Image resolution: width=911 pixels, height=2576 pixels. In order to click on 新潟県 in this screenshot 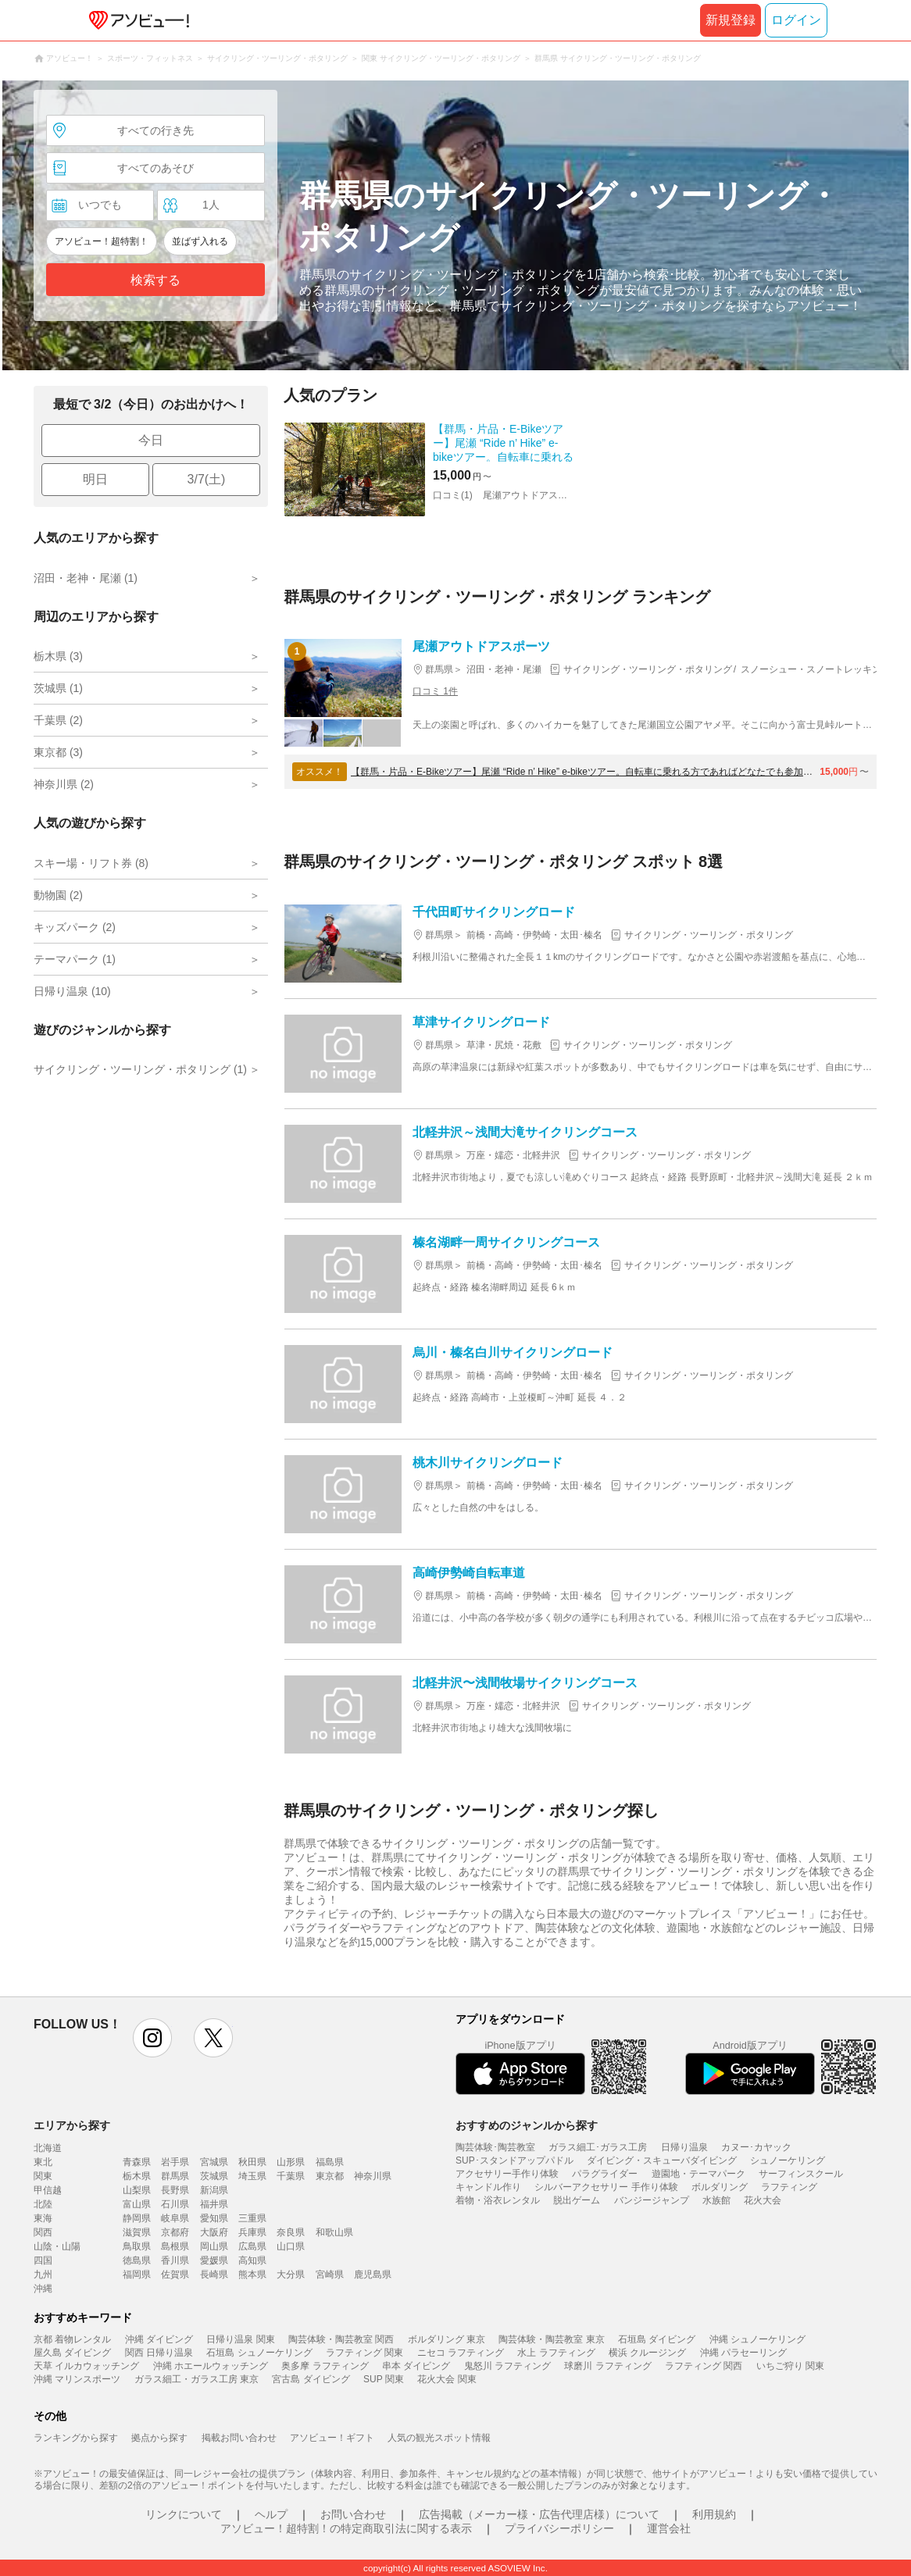, I will do `click(214, 2190)`.